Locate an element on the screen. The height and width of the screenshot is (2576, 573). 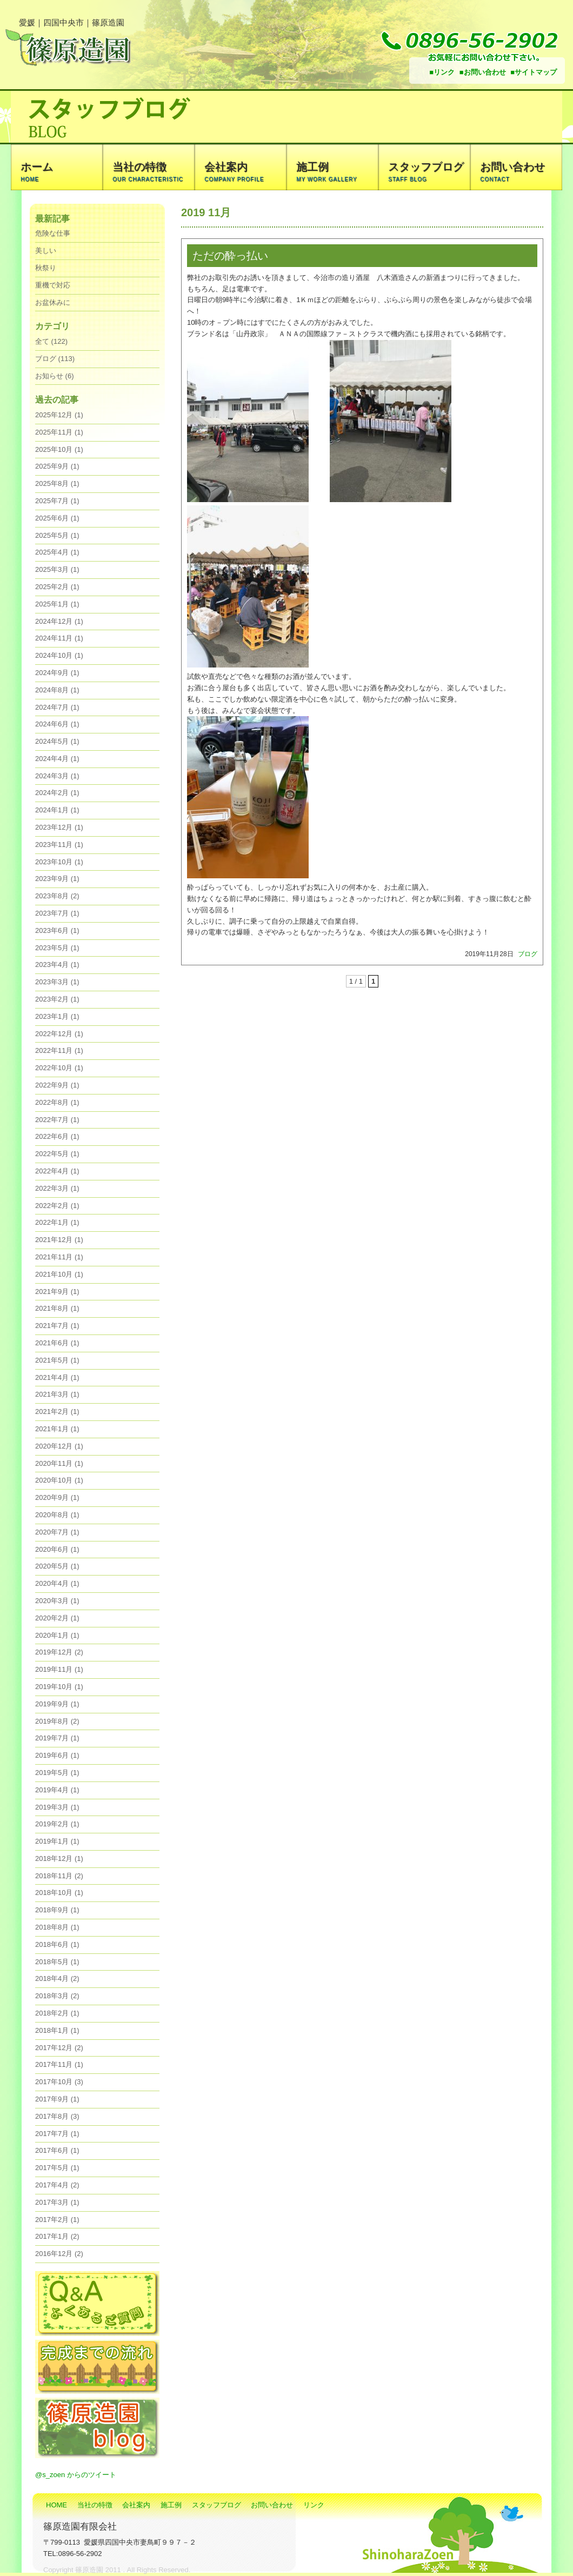
2023年8月 (2) is located at coordinates (57, 896).